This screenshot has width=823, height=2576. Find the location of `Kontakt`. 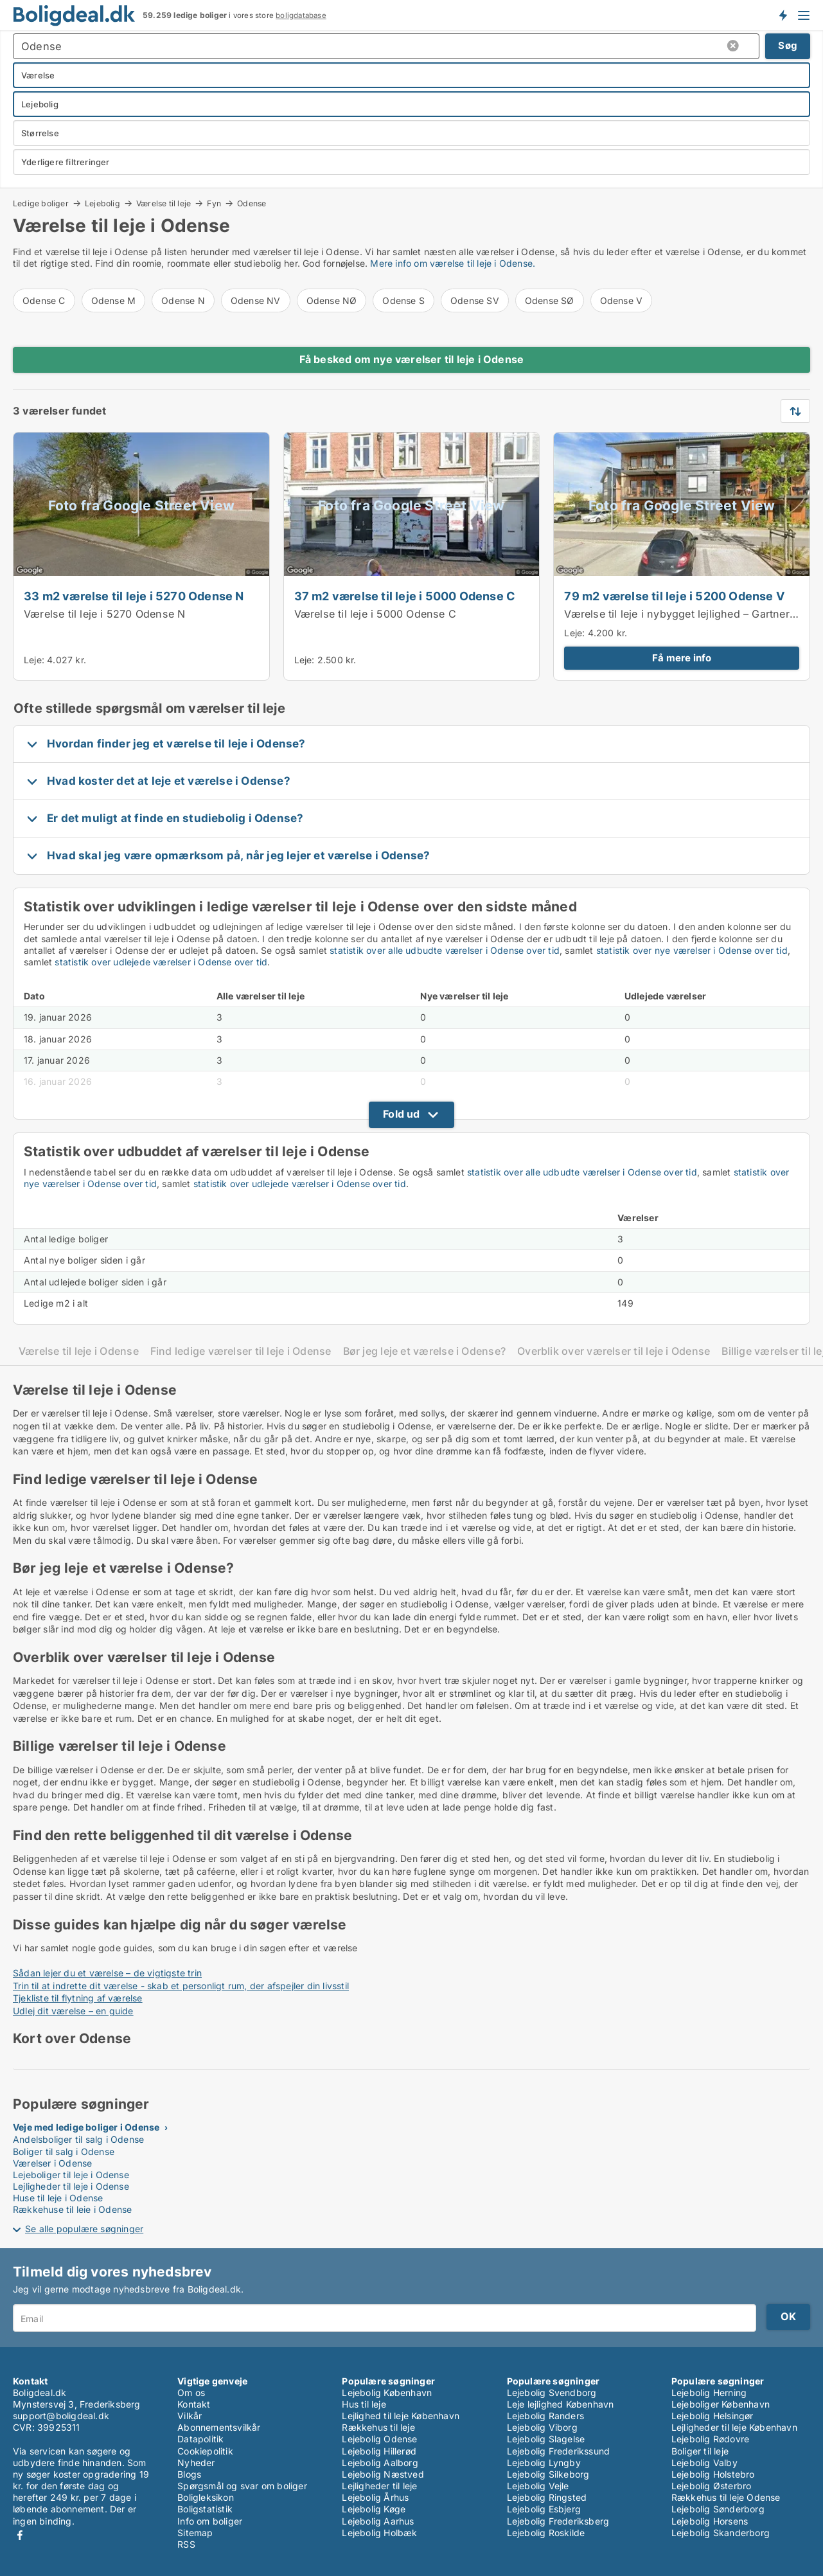

Kontakt is located at coordinates (193, 2404).